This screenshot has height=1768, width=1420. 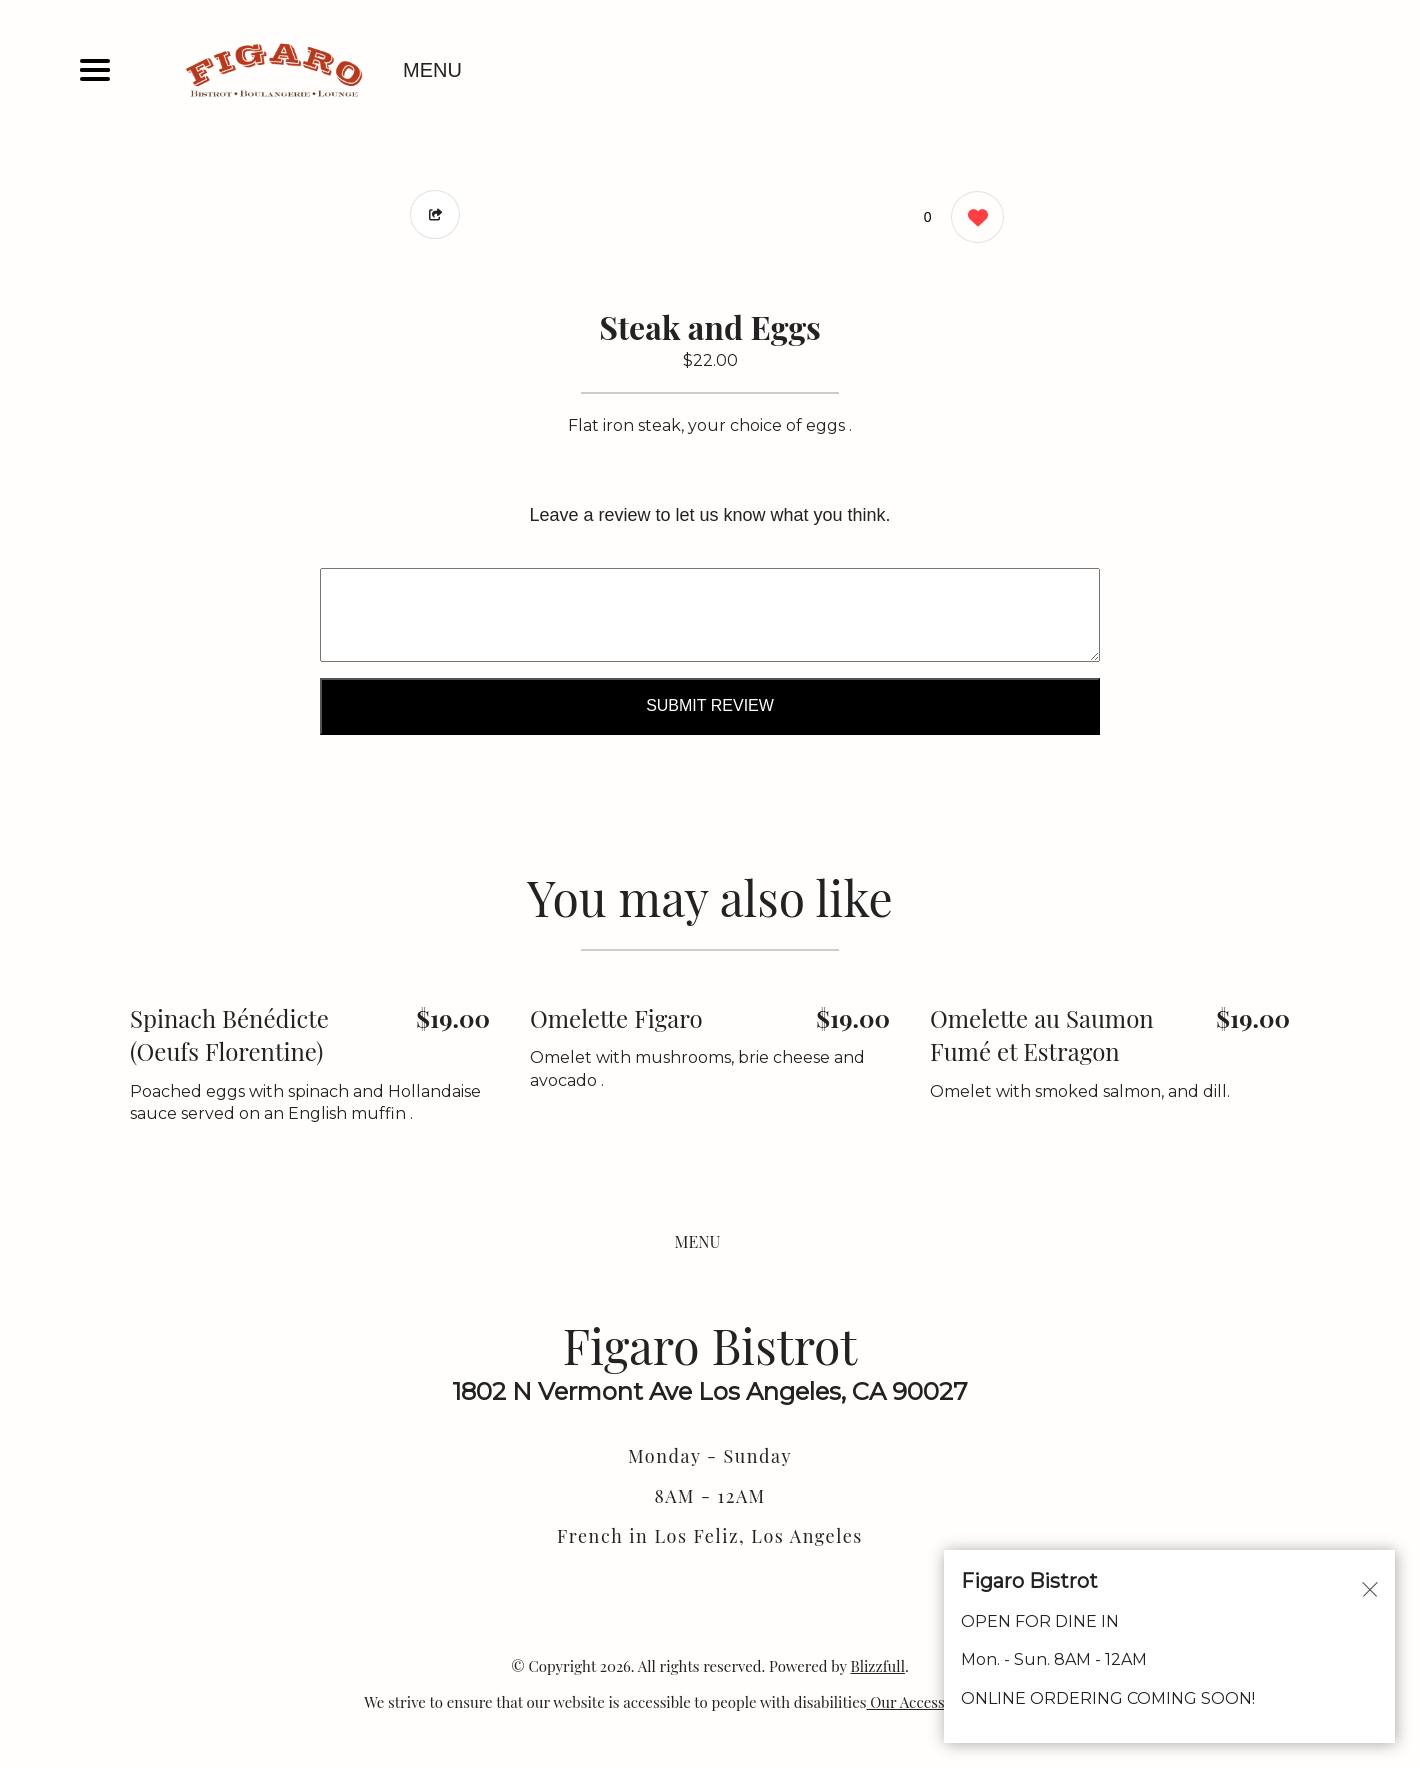 What do you see at coordinates (616, 1018) in the screenshot?
I see `Omelette Figaro [Order from Figaro Bistrot]` at bounding box center [616, 1018].